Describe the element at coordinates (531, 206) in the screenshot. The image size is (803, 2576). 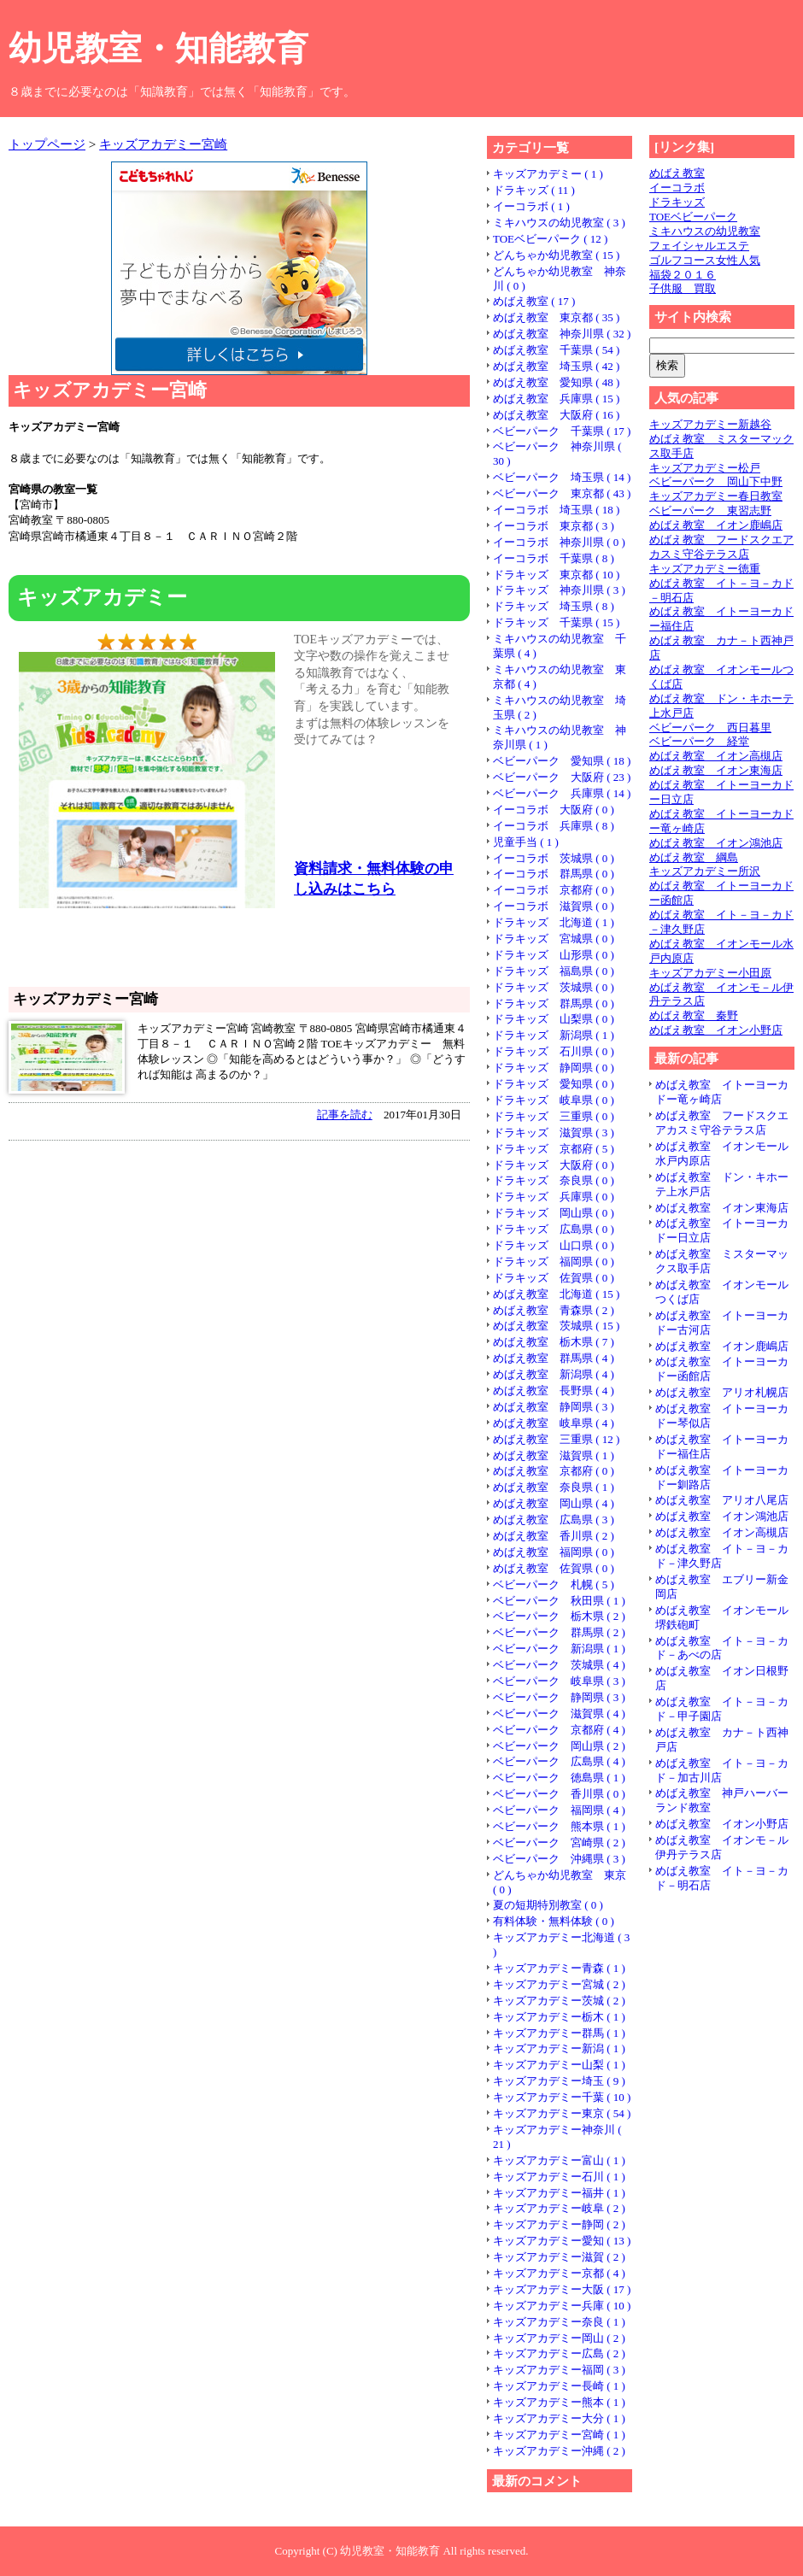
I see `イーコラボ ( 1 )` at that location.